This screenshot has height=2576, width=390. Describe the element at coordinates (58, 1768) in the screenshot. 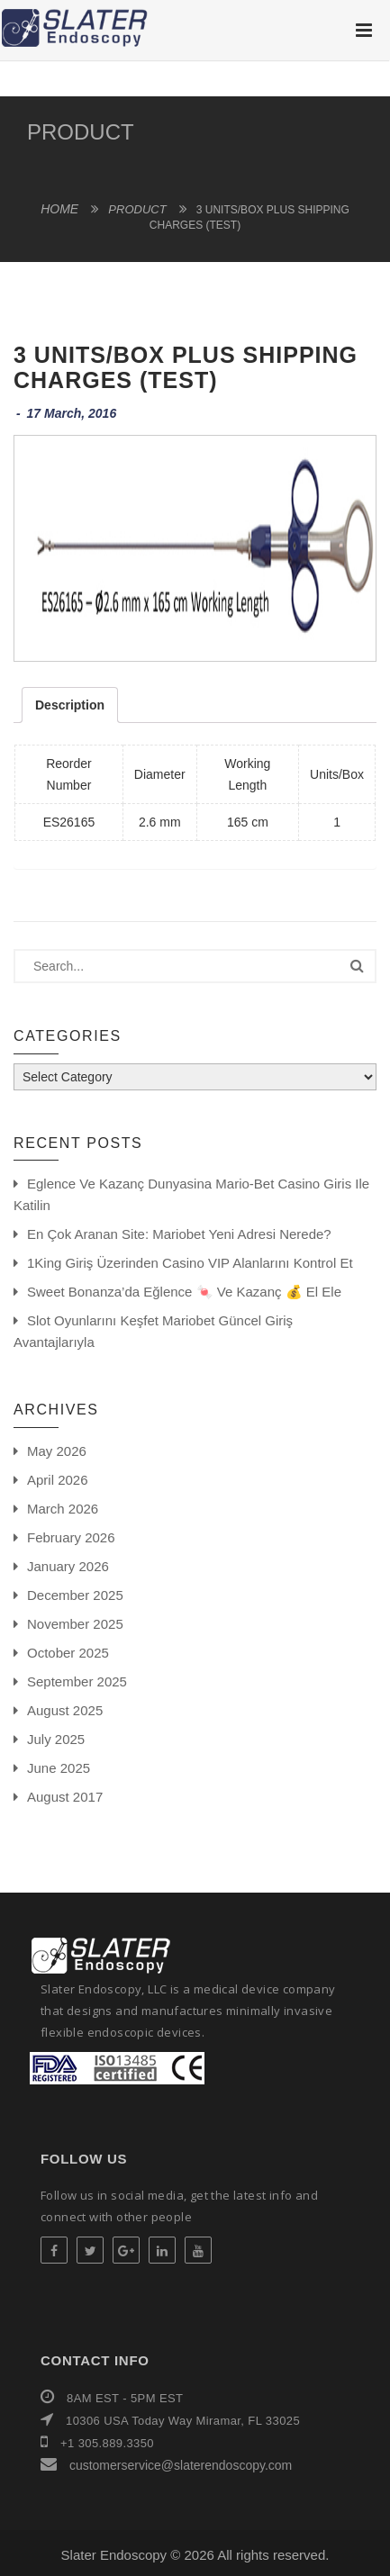

I see `June 2025` at that location.